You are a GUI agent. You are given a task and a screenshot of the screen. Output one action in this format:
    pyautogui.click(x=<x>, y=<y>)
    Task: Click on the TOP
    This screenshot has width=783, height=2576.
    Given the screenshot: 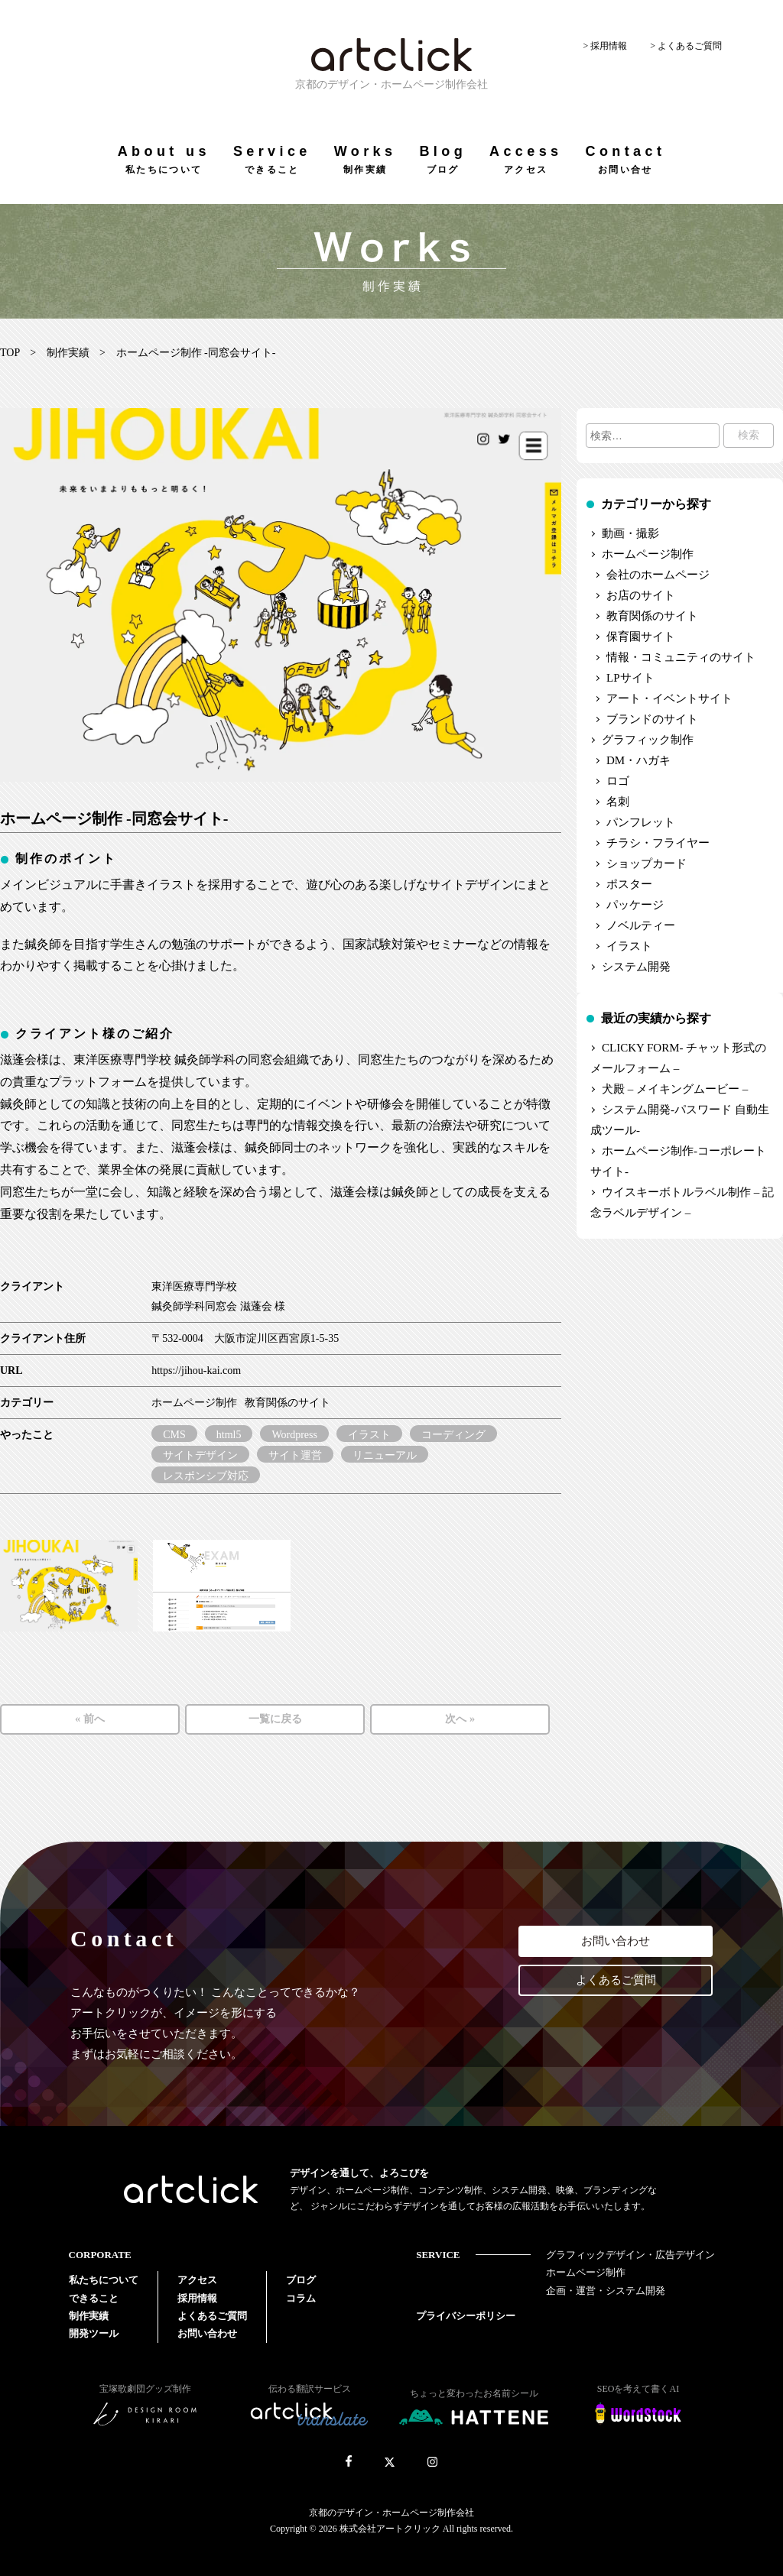 What is the action you would take?
    pyautogui.click(x=10, y=352)
    